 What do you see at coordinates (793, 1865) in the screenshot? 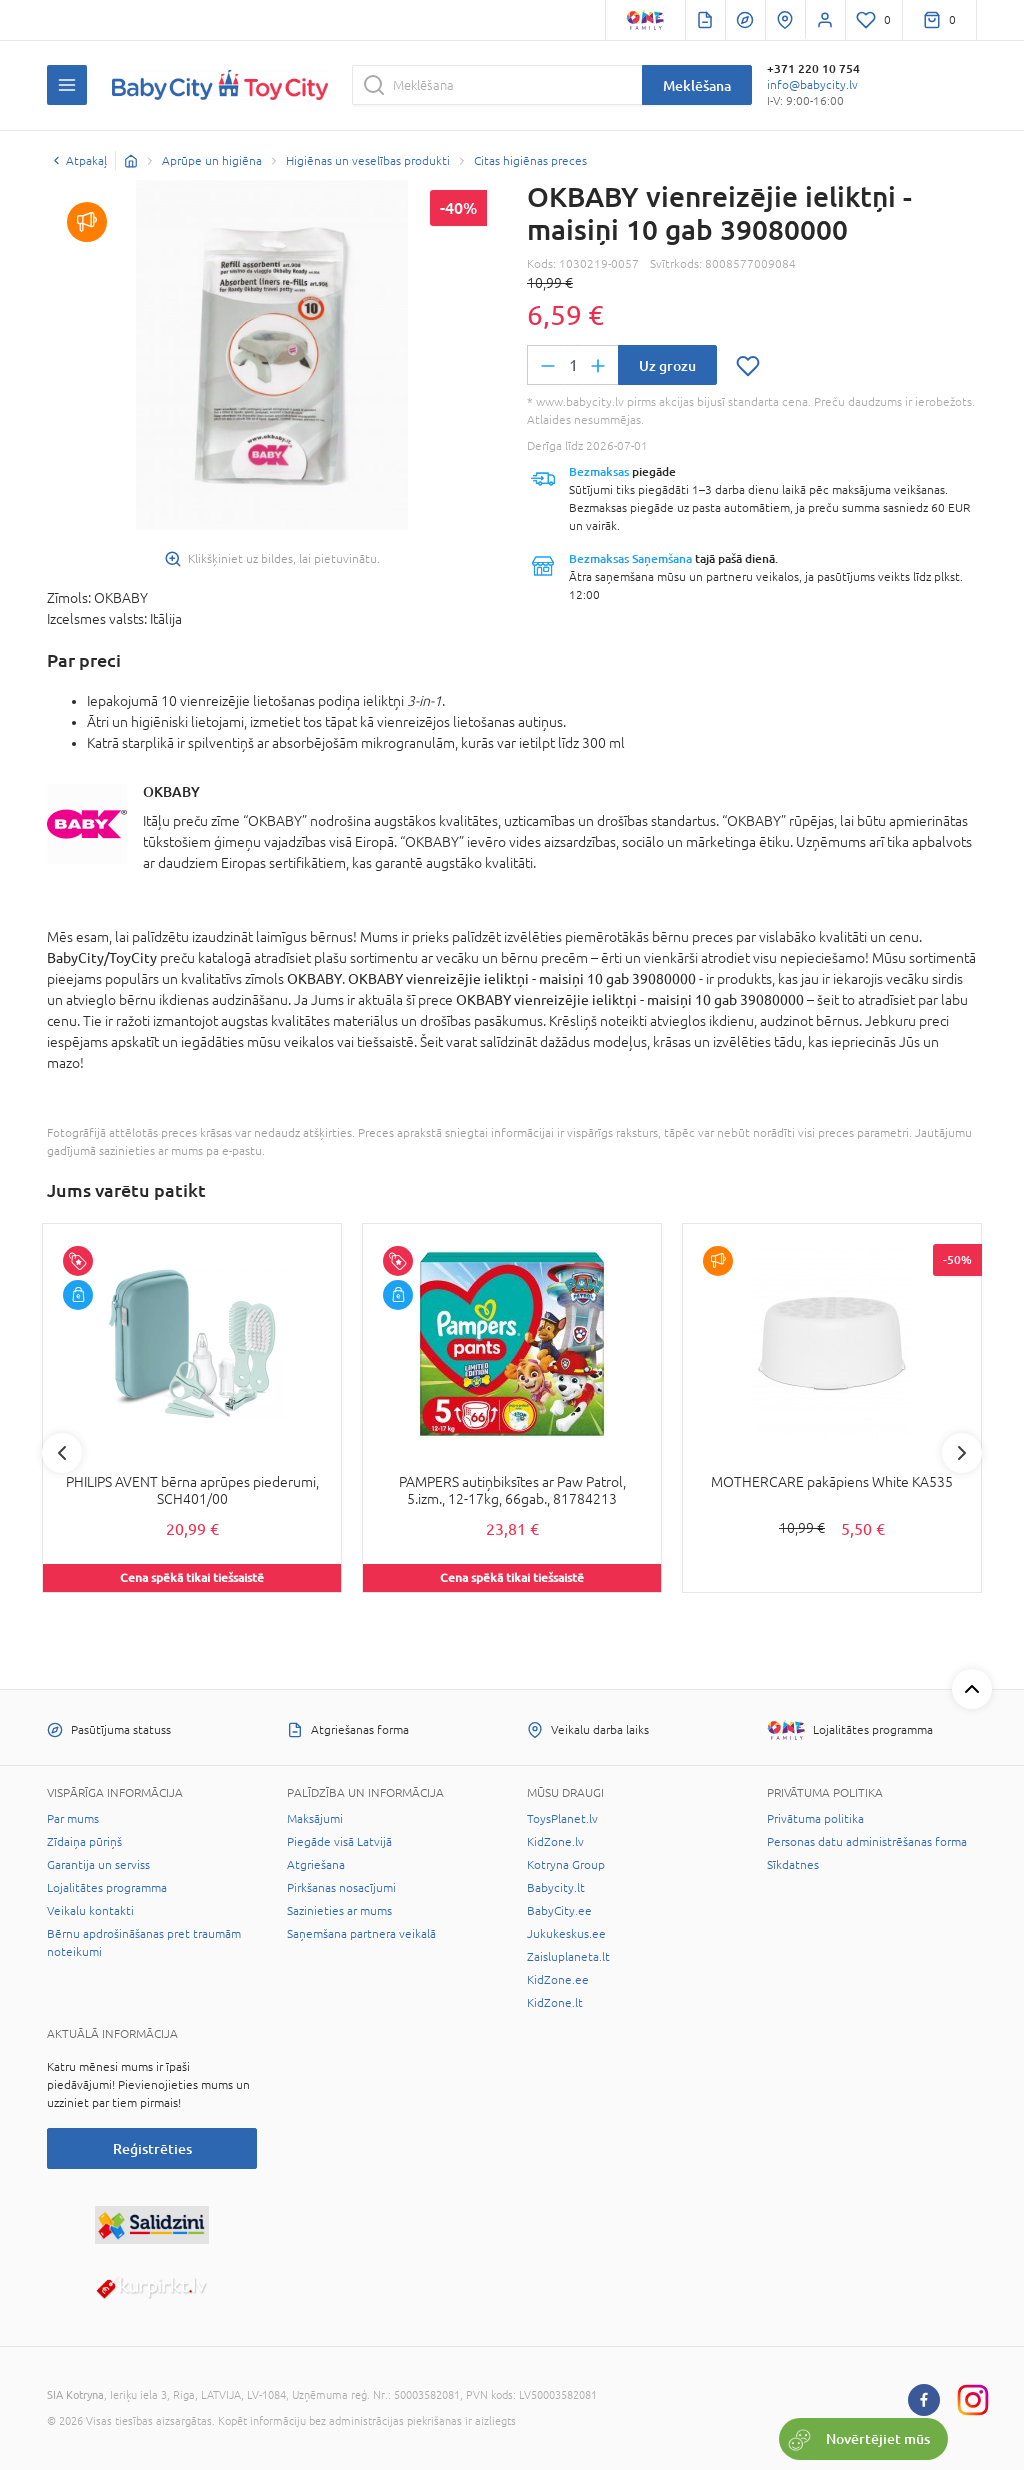
I see `Sīkdatnes` at bounding box center [793, 1865].